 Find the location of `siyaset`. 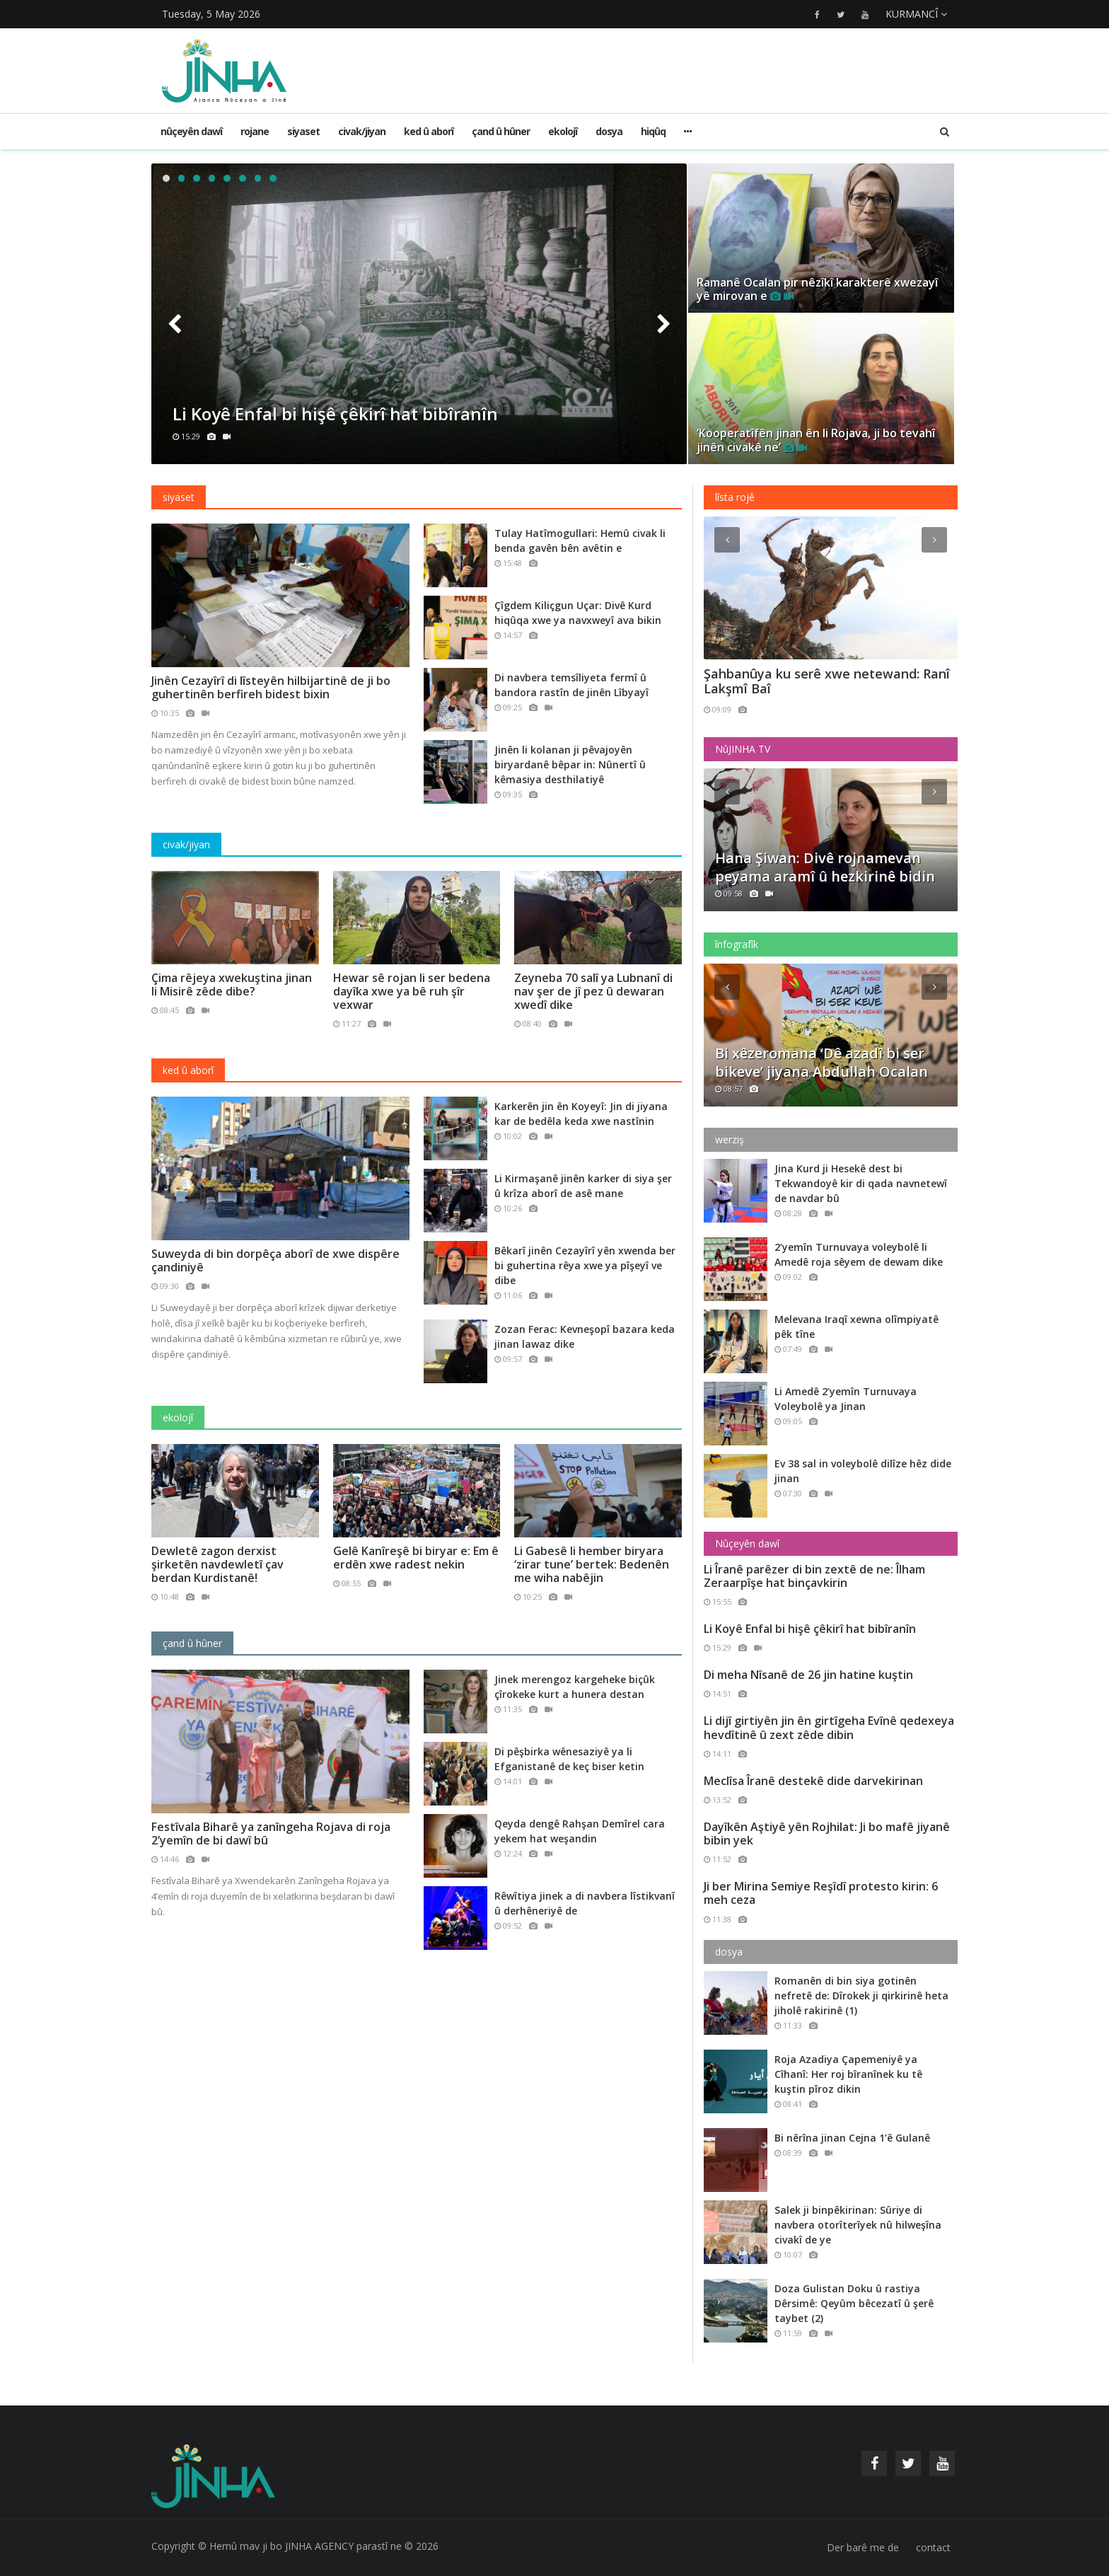

siyaset is located at coordinates (303, 131).